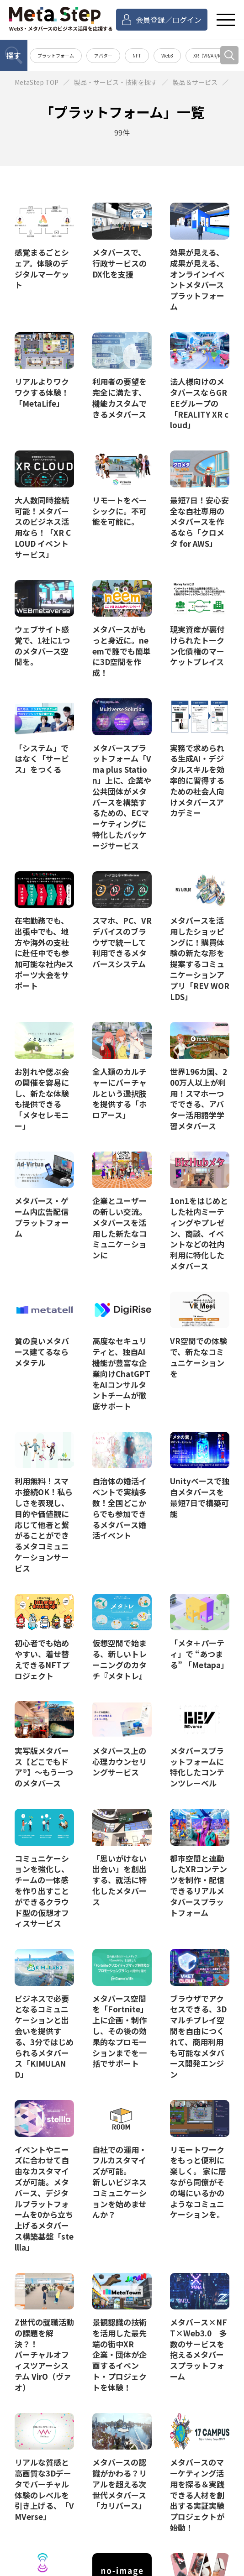  I want to click on 仮想空間で始まる、新しいトレーニングのカタチ『メタトレ』, so click(119, 1659).